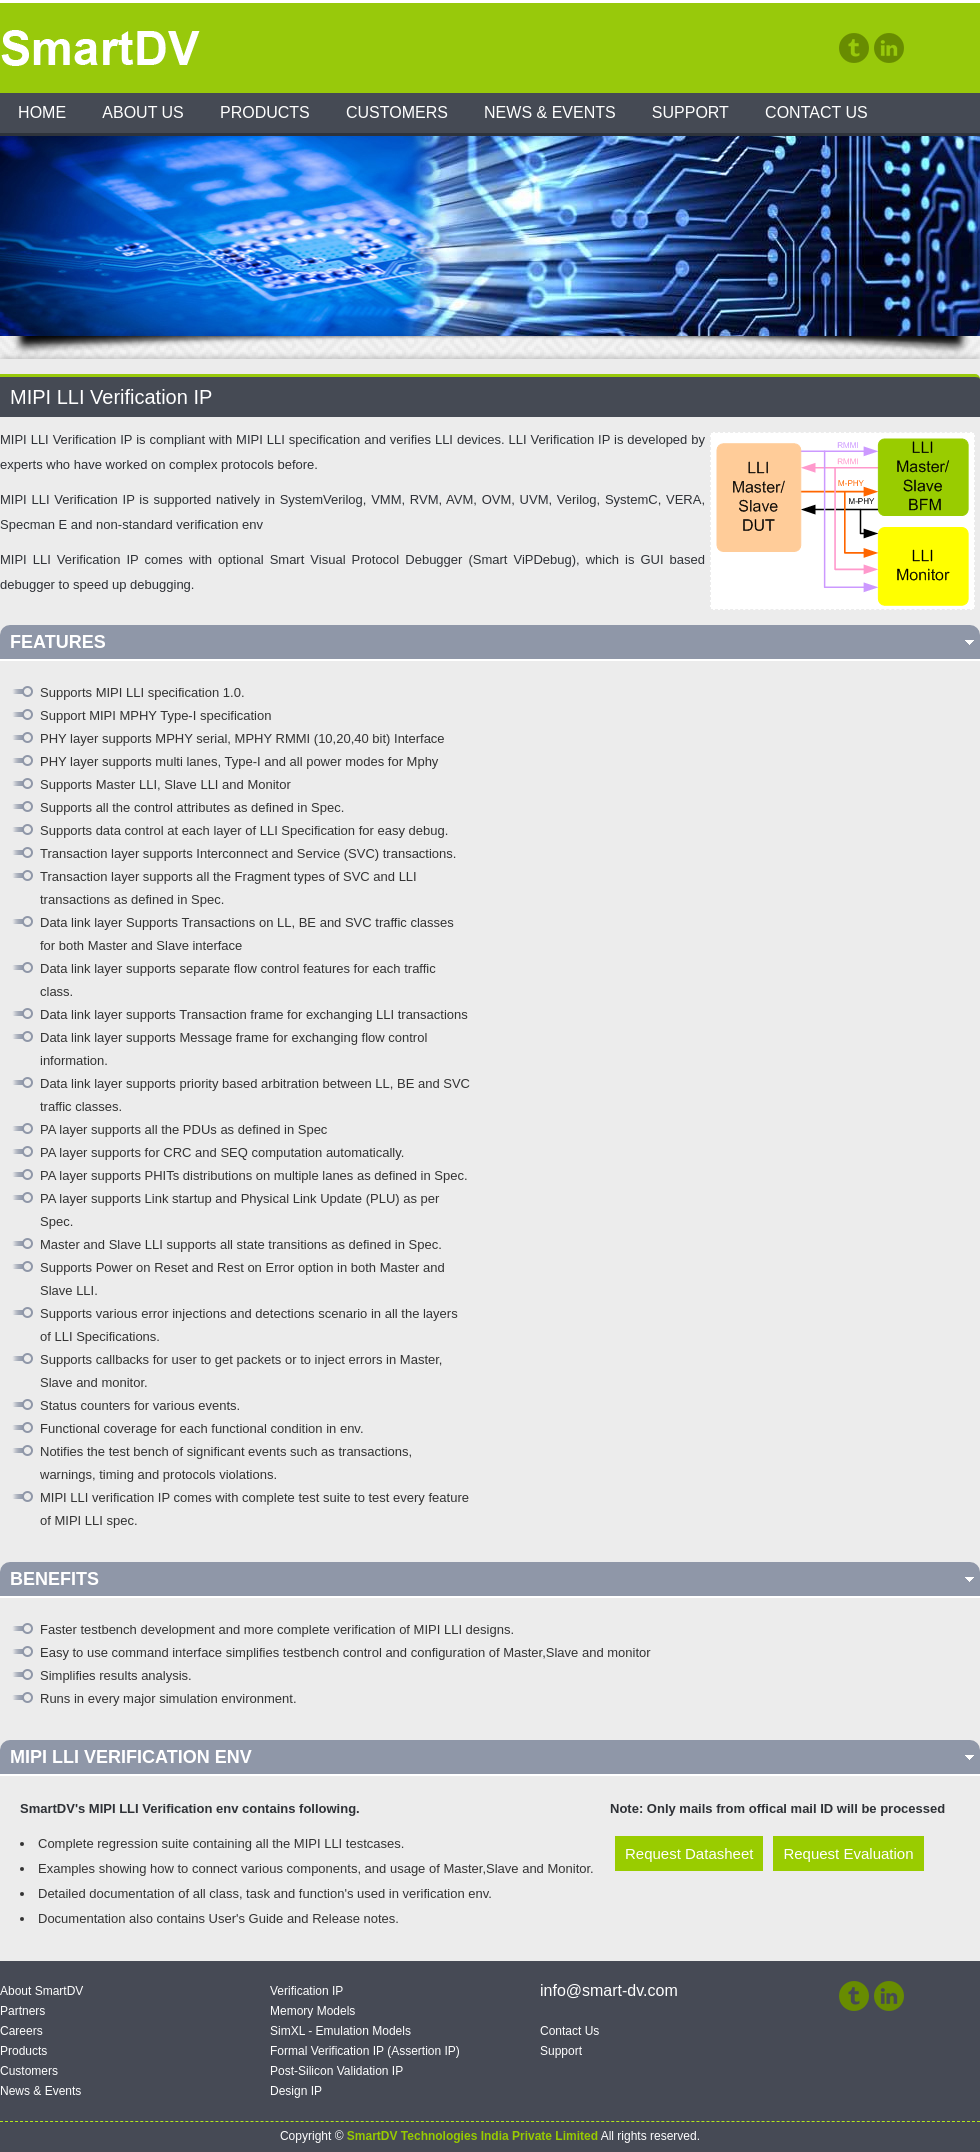  I want to click on News & Events, so click(550, 112).